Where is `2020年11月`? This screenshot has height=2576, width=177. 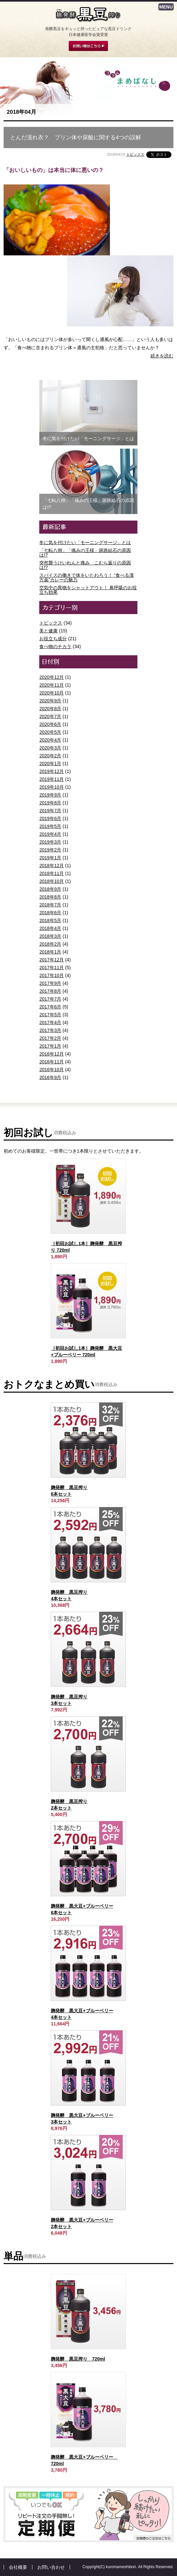
2020年11月 is located at coordinates (51, 685).